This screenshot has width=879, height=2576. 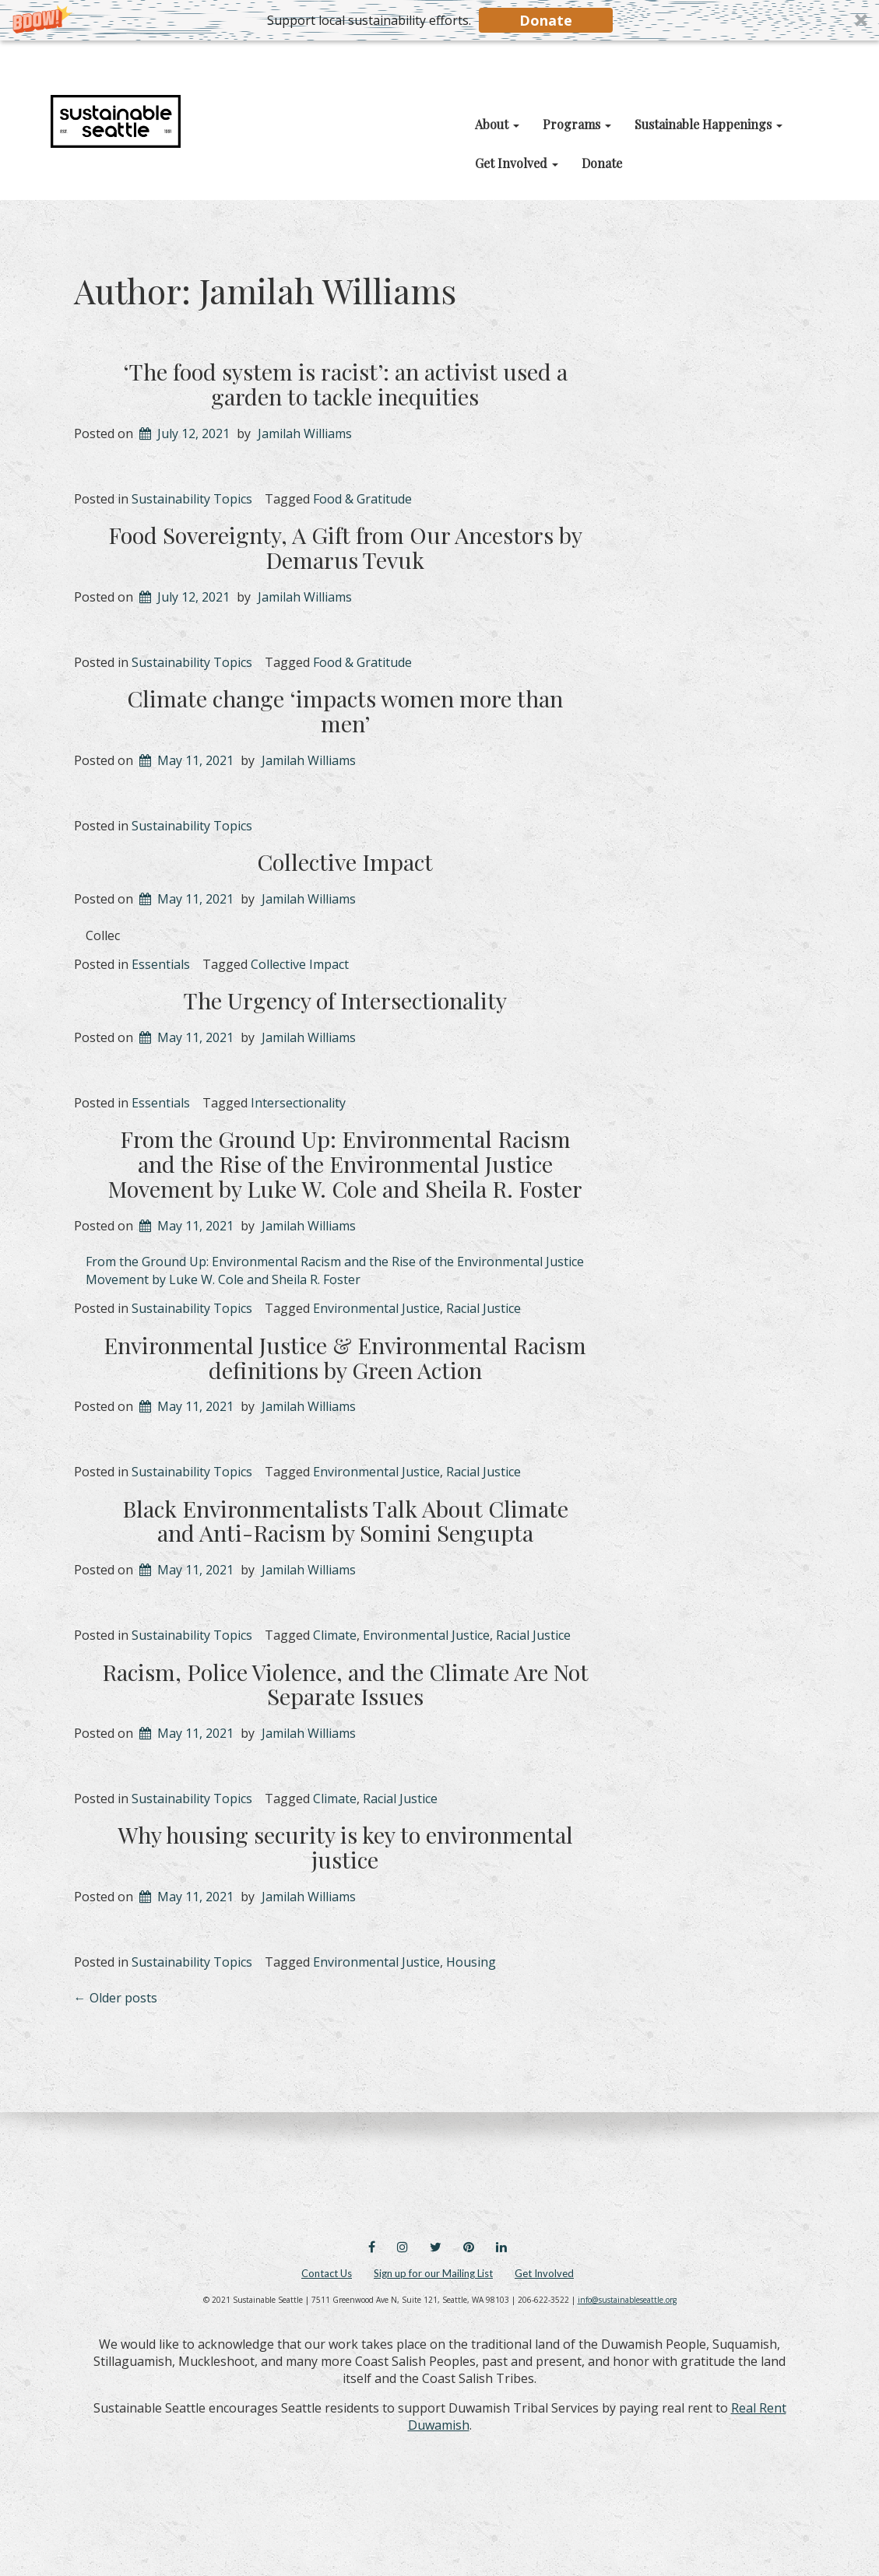 I want to click on Climate, so click(x=335, y=1635).